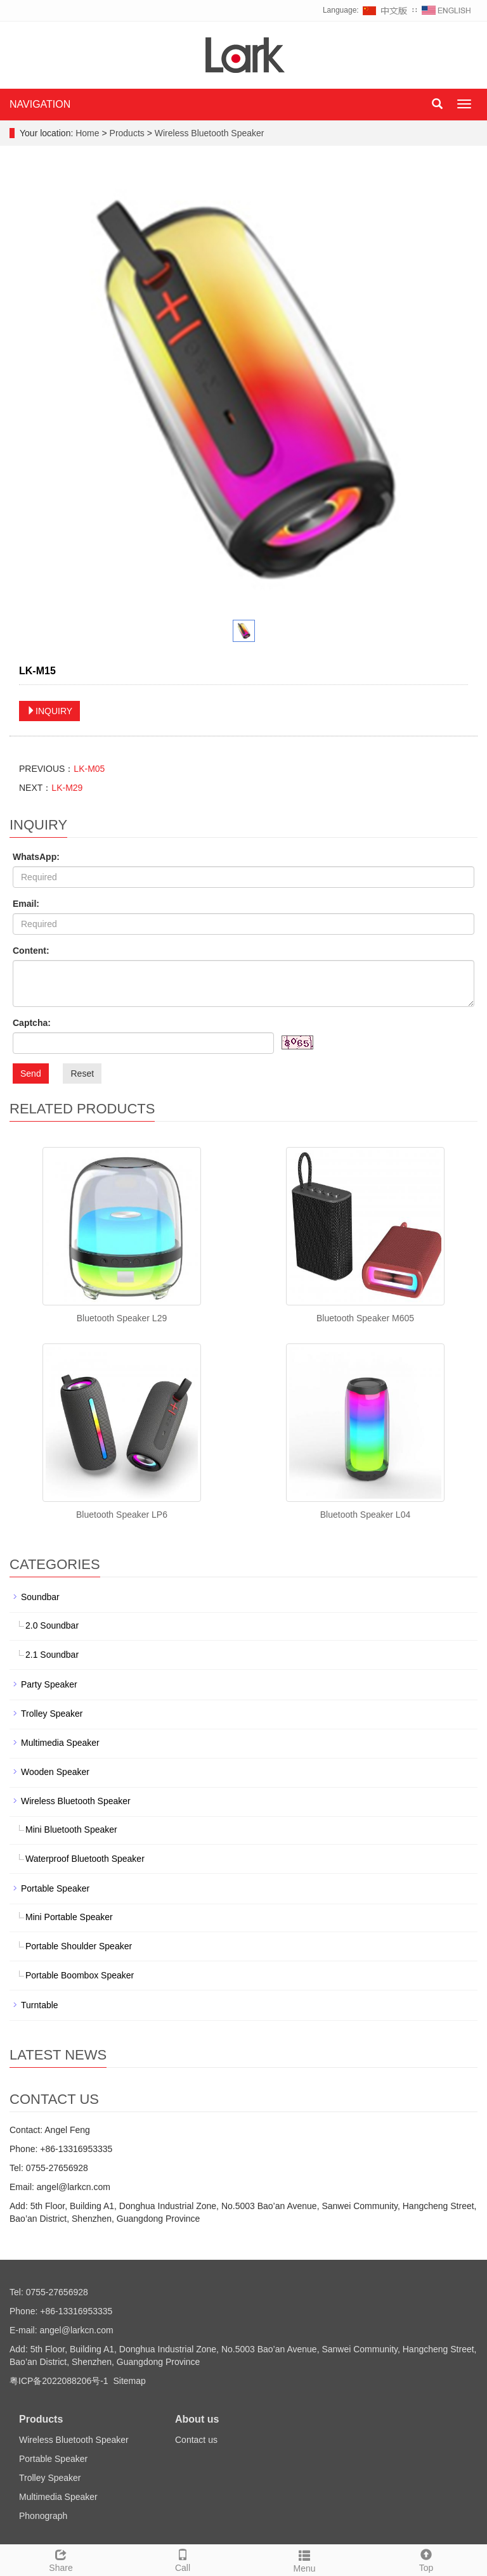 Image resolution: width=487 pixels, height=2576 pixels. Describe the element at coordinates (55, 1888) in the screenshot. I see `Portable Speaker` at that location.